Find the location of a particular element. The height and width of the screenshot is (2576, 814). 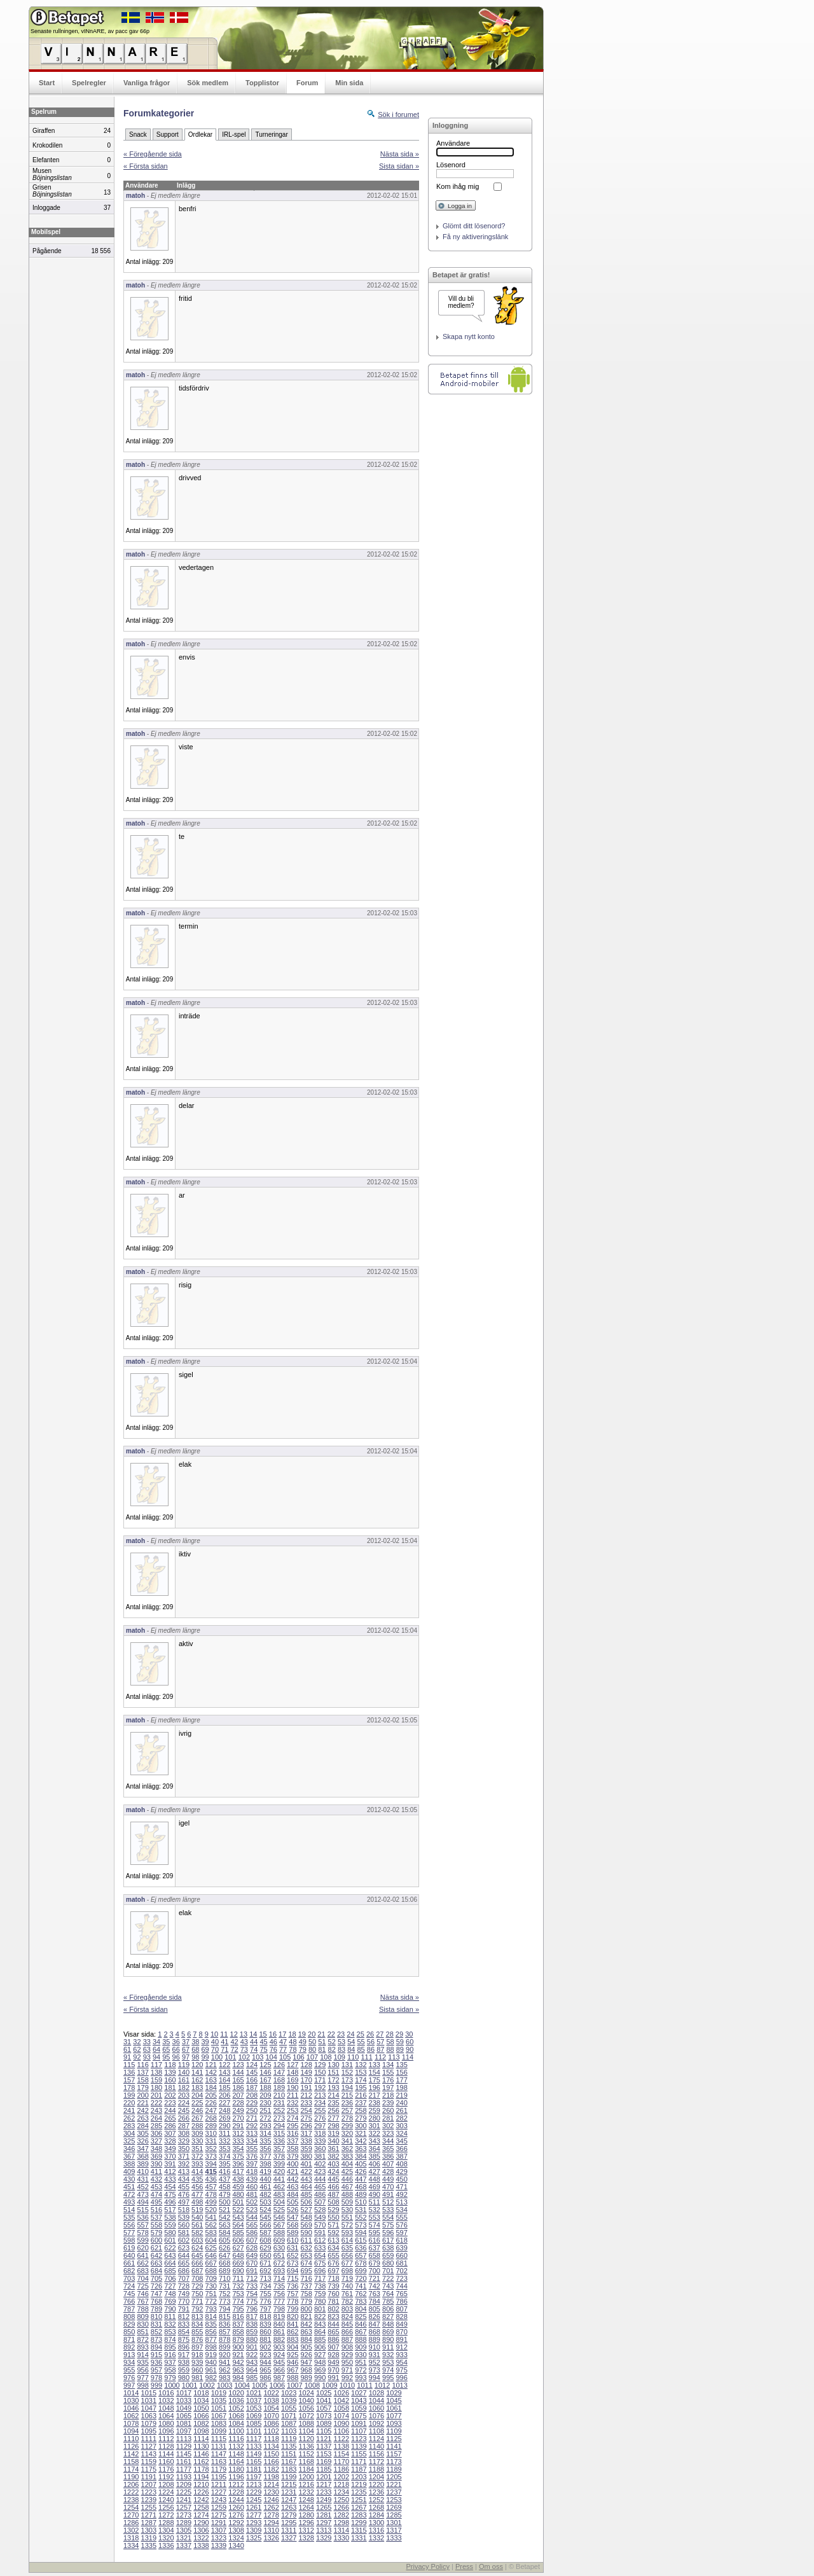

608 is located at coordinates (265, 2240).